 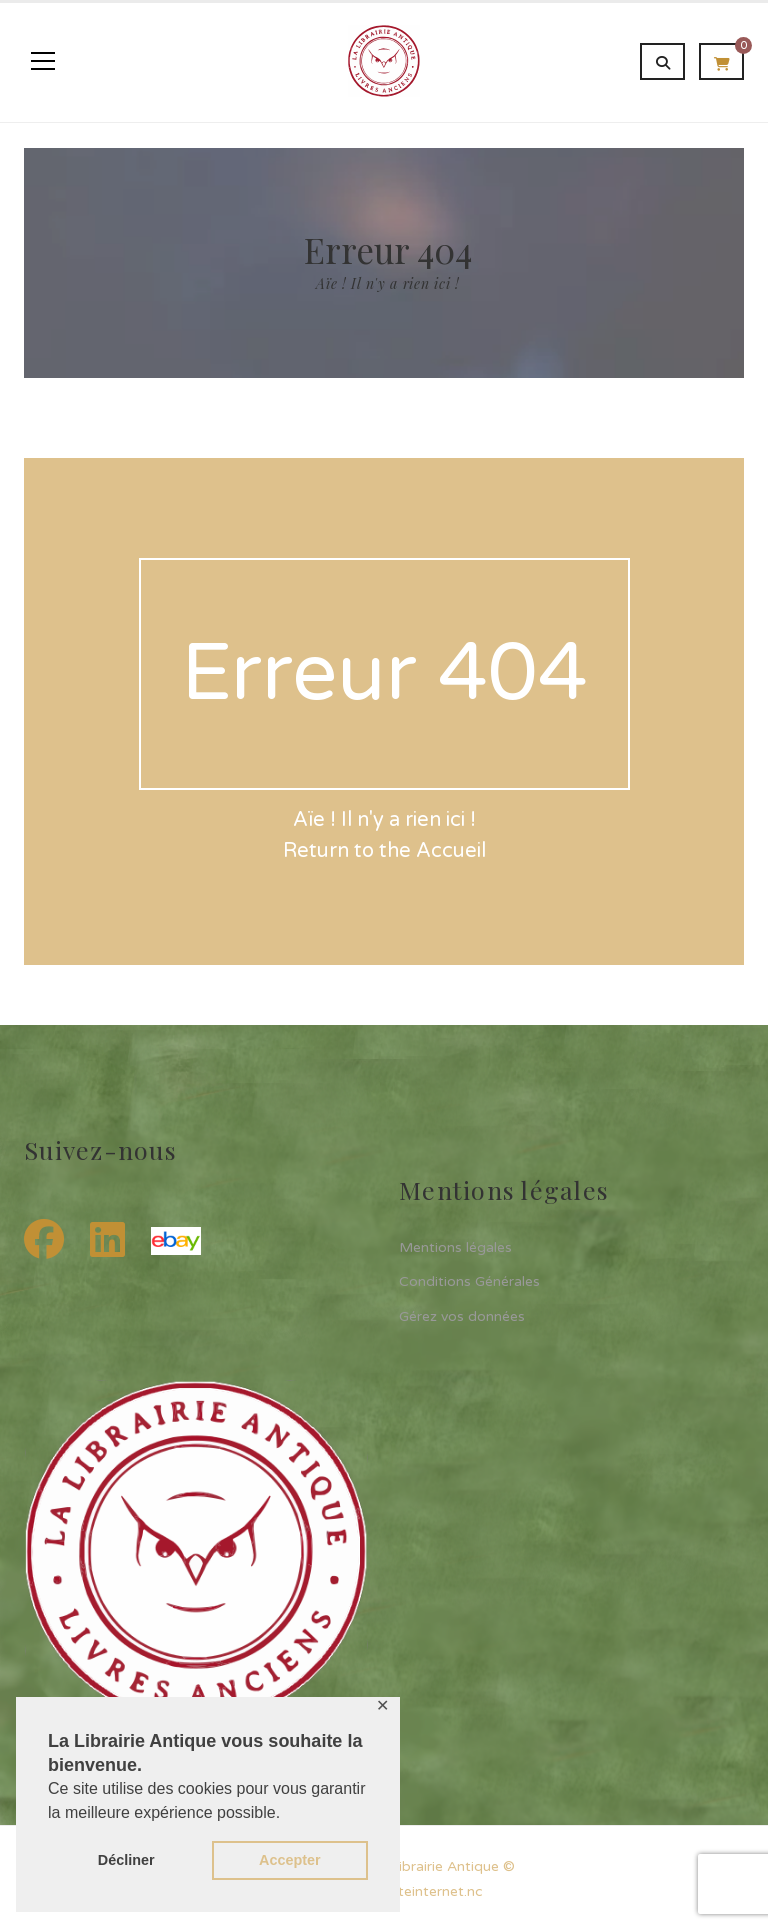 I want to click on [Facebook], so click(x=49, y=1241).